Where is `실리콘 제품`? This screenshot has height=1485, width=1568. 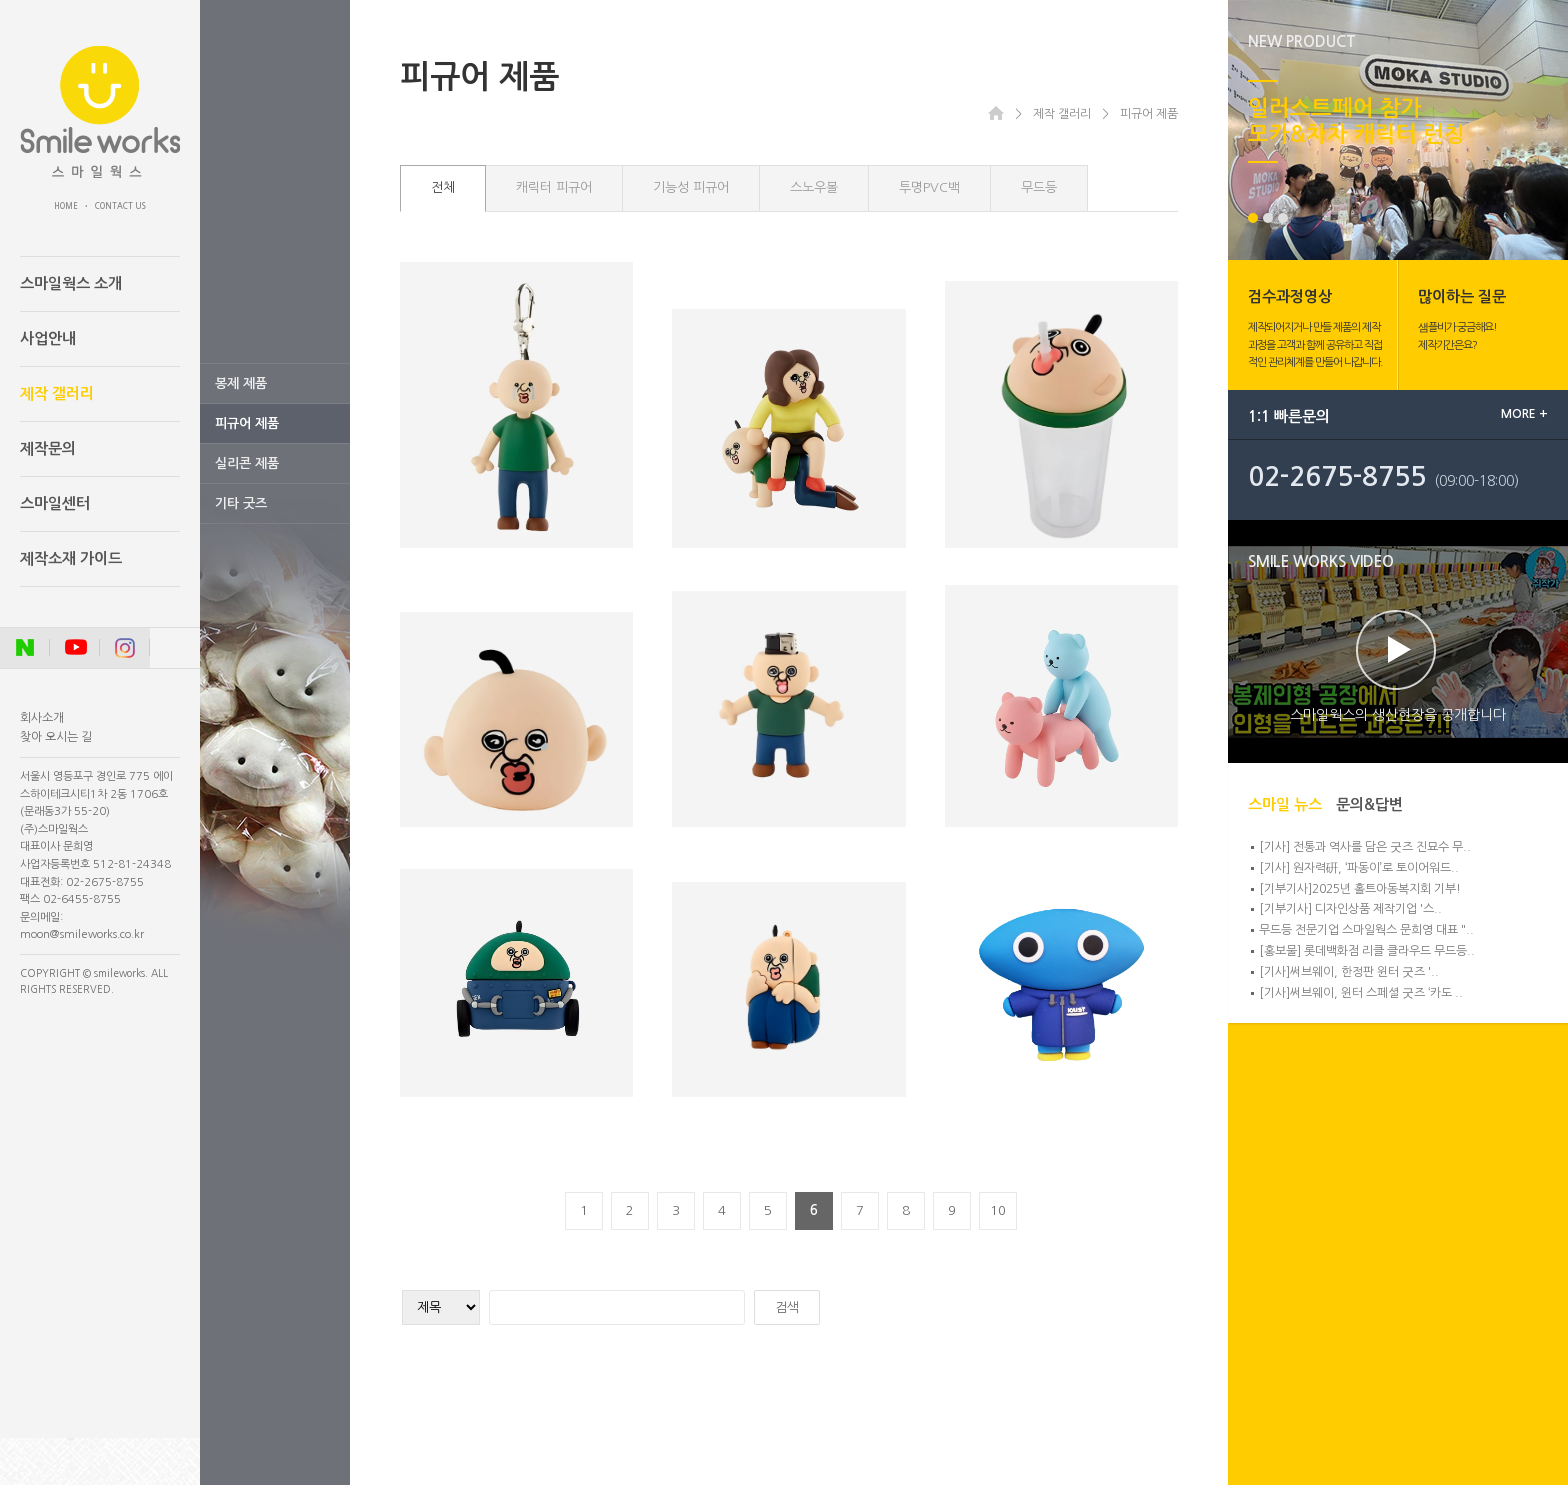 실리콘 제품 is located at coordinates (247, 463).